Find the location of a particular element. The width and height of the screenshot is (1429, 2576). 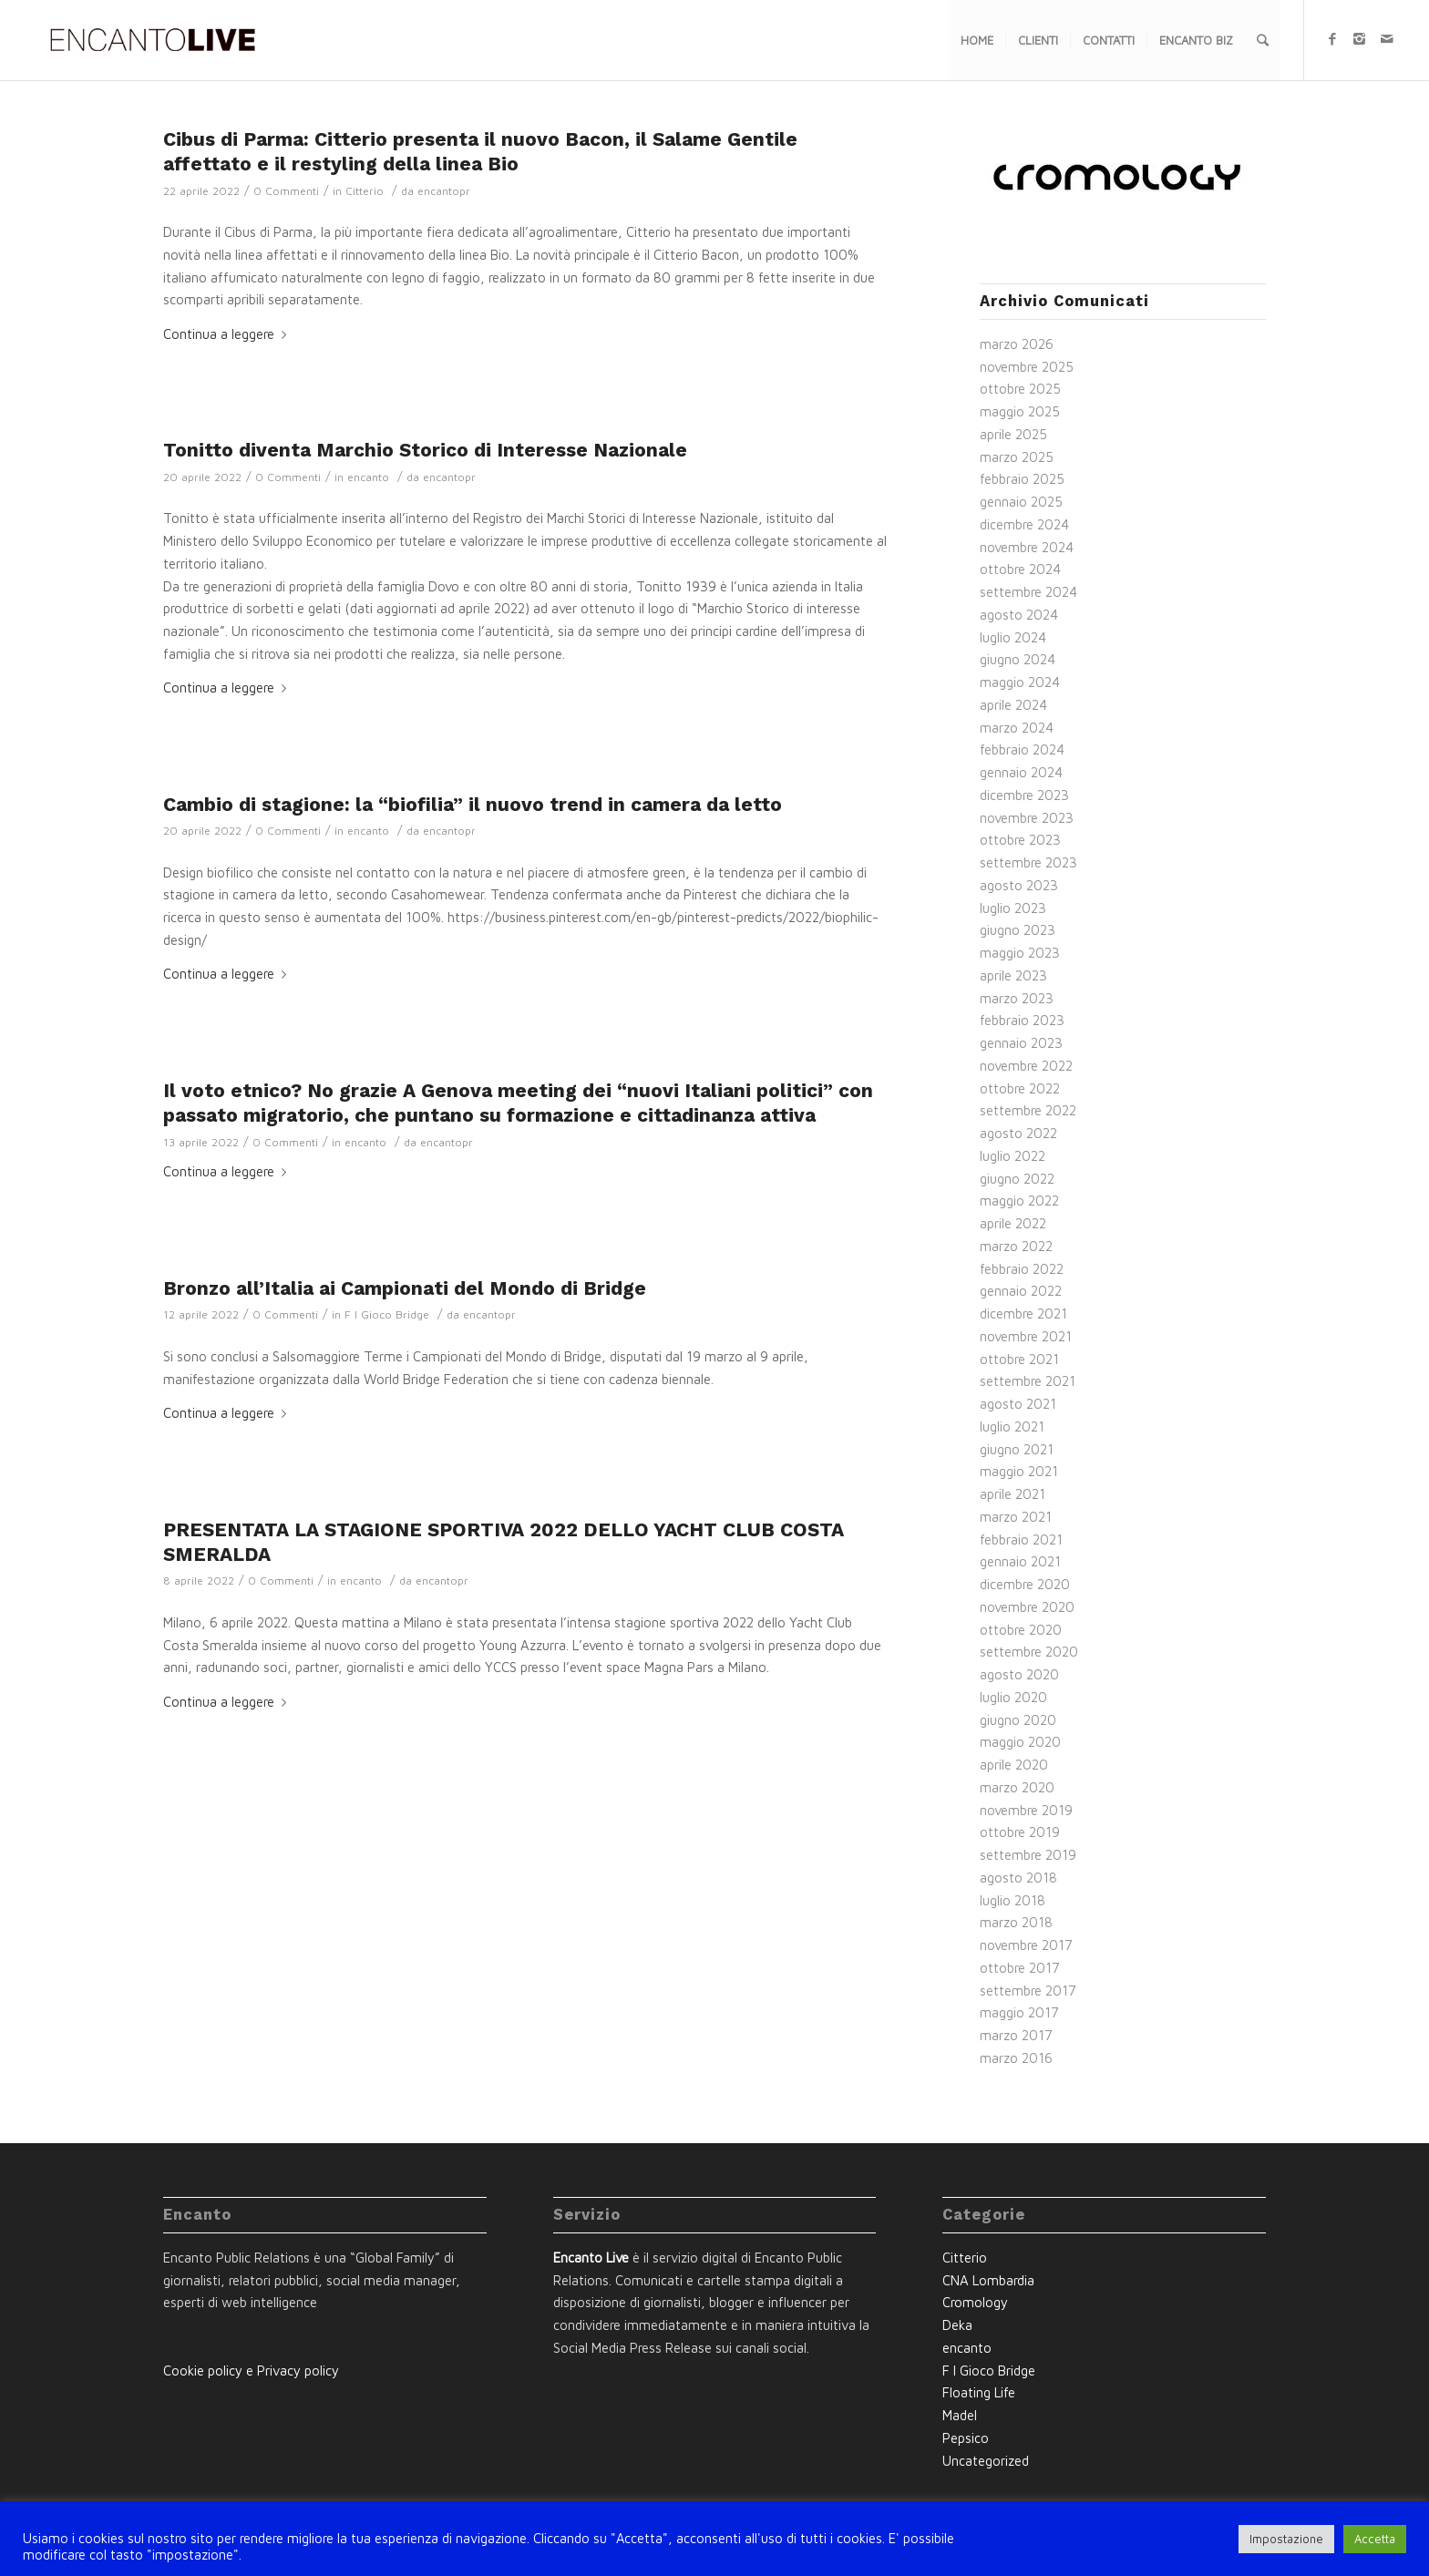

marzo 2017 is located at coordinates (1016, 2035).